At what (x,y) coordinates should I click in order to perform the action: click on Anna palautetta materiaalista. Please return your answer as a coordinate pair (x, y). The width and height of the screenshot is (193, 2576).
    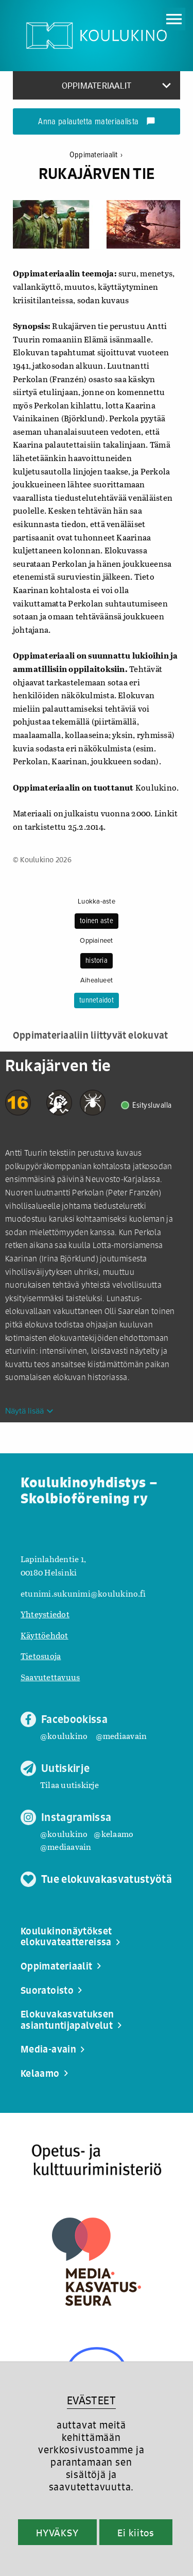
    Looking at the image, I should click on (96, 122).